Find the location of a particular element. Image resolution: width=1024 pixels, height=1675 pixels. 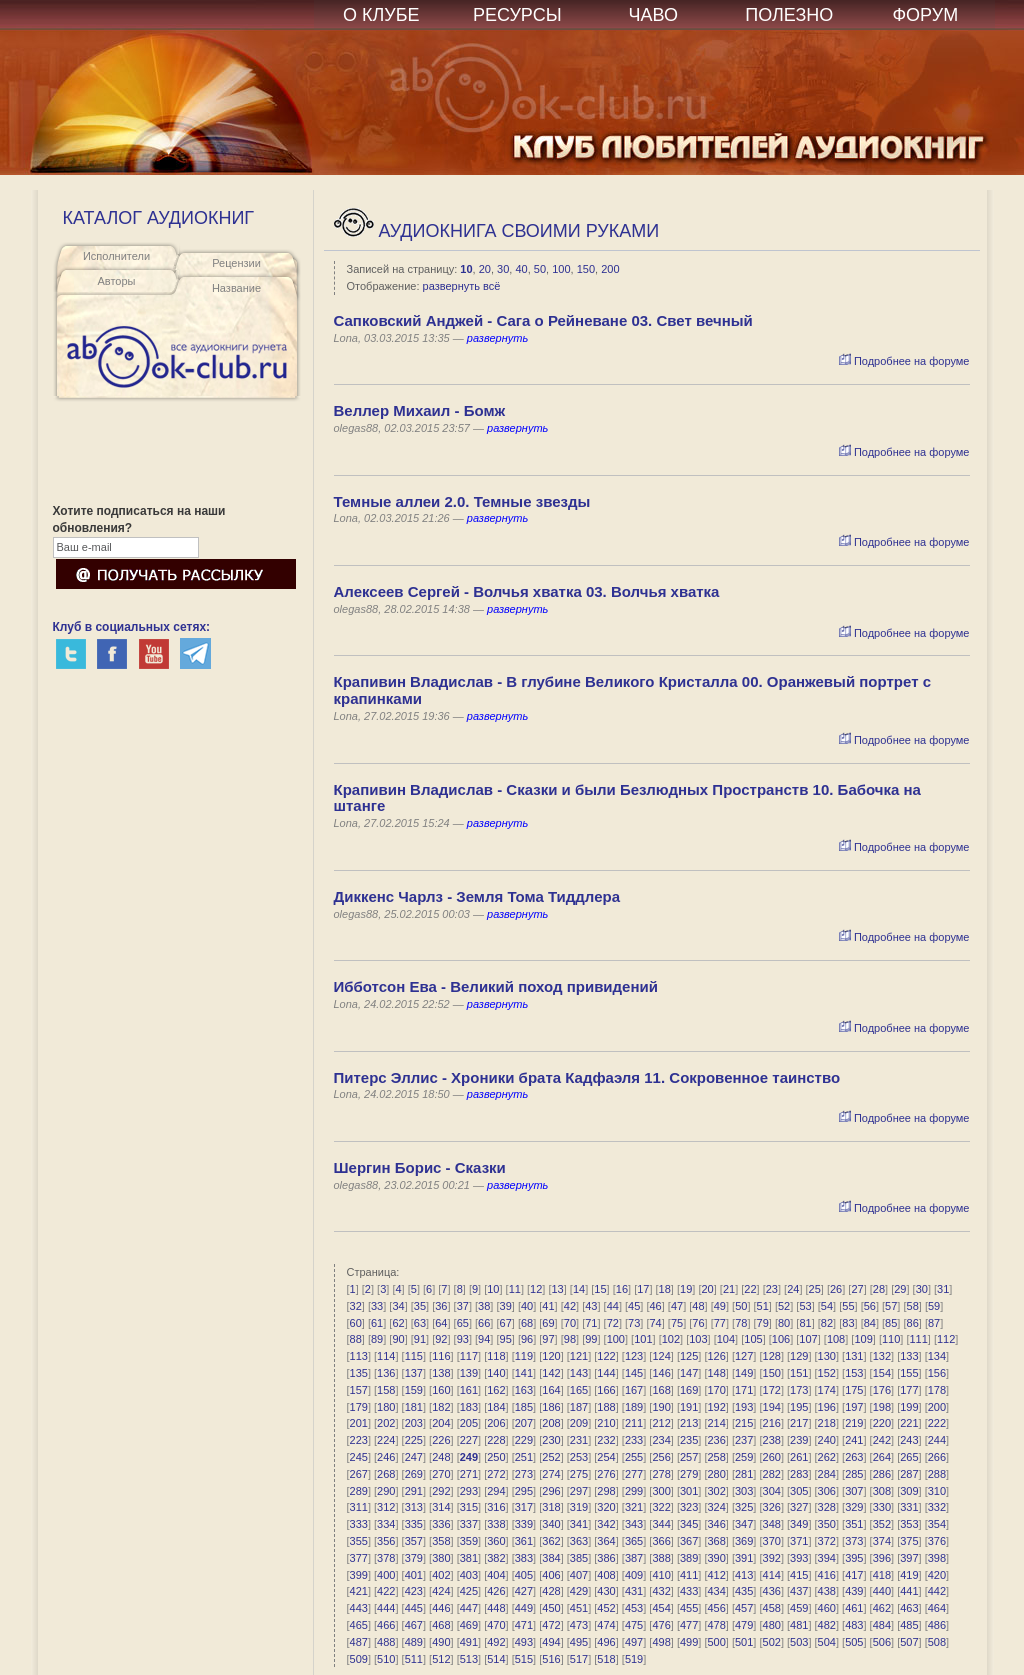

286 is located at coordinates (882, 1474).